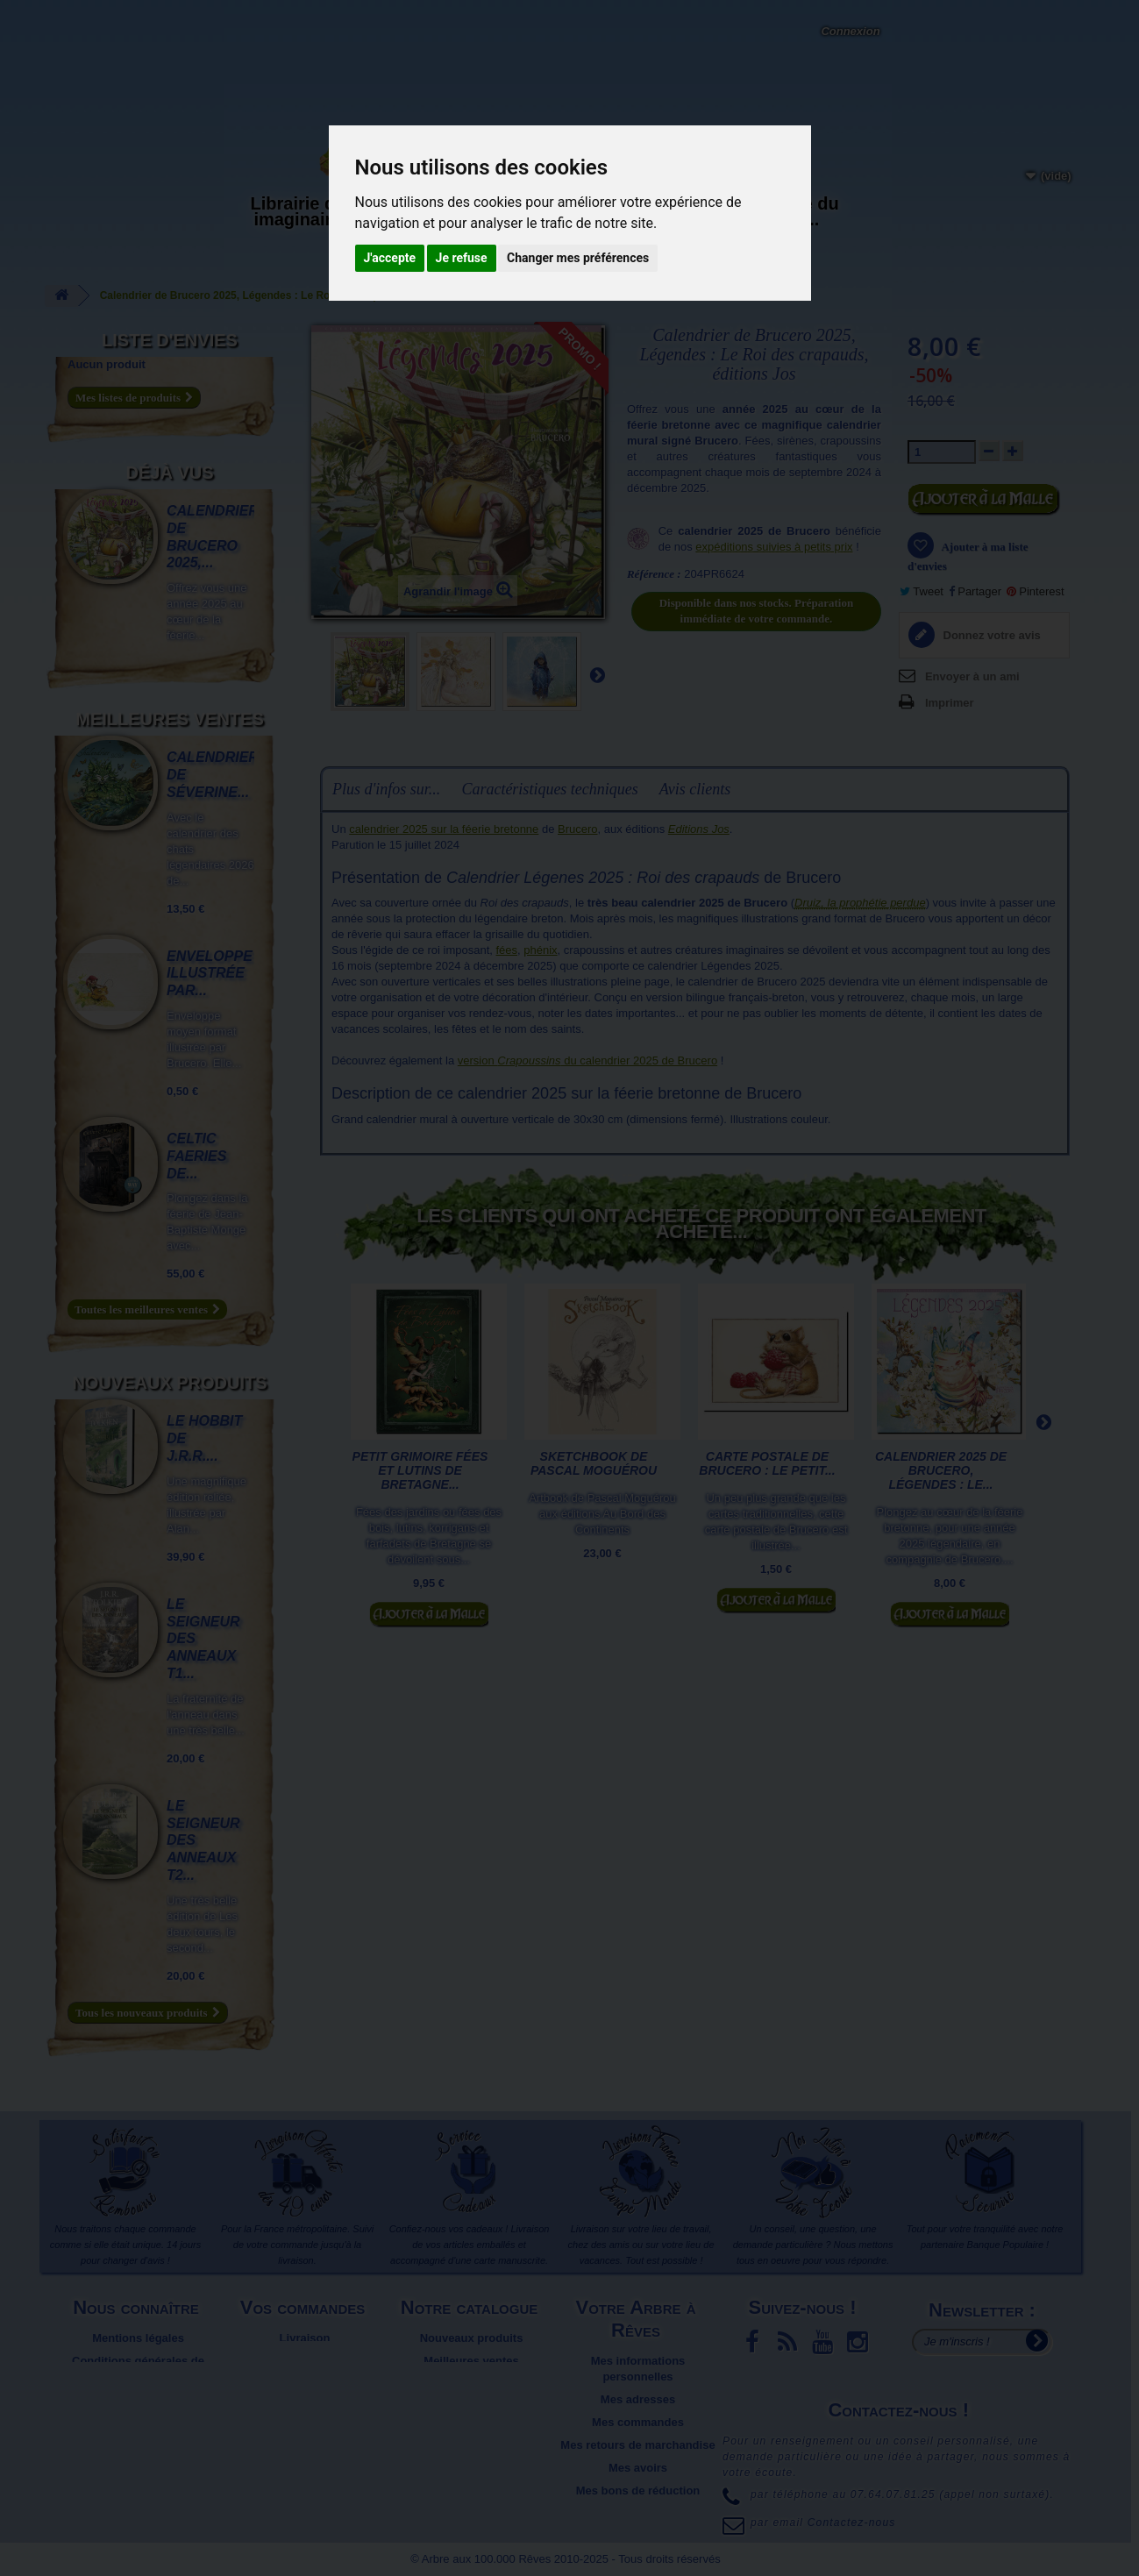  I want to click on Référence :, so click(654, 573).